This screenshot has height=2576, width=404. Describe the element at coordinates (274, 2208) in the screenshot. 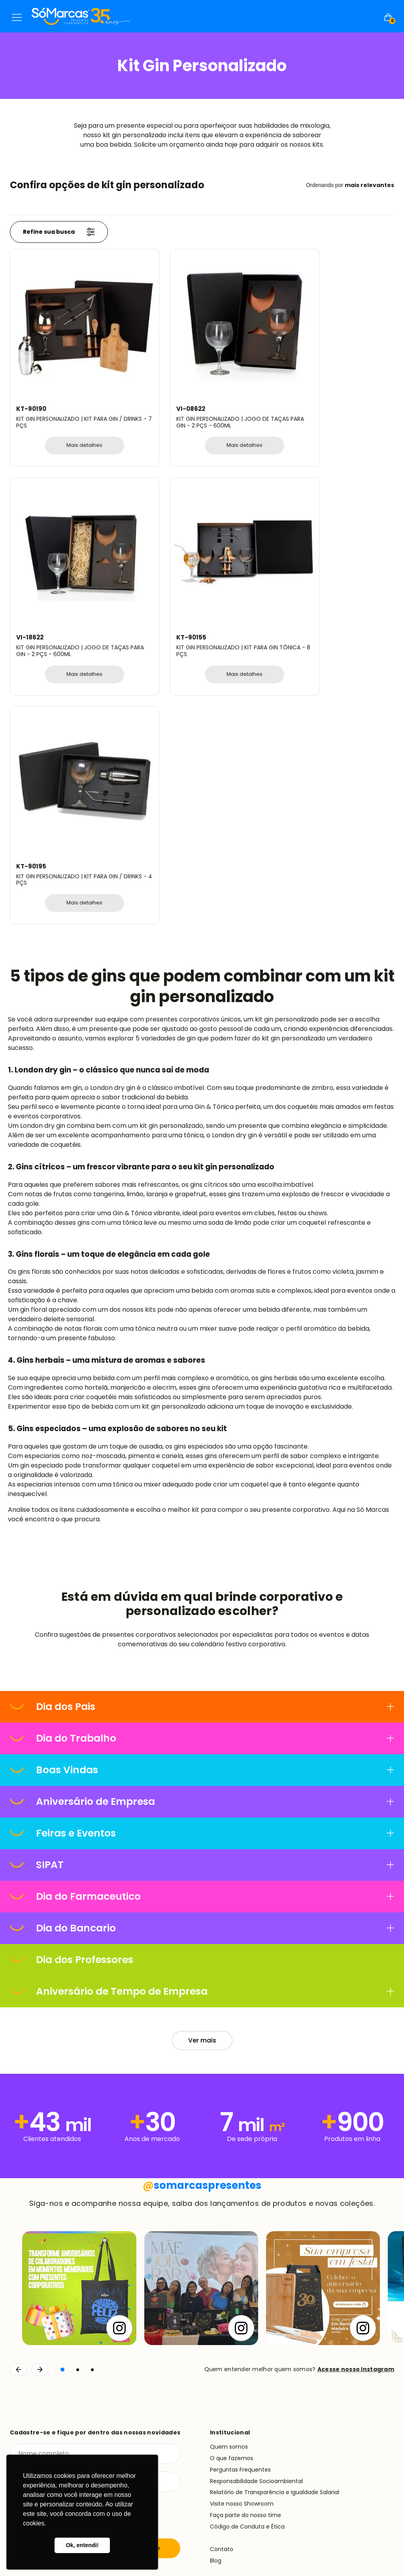

I see `Relatório de Transparência e Igualdade Salarial` at that location.